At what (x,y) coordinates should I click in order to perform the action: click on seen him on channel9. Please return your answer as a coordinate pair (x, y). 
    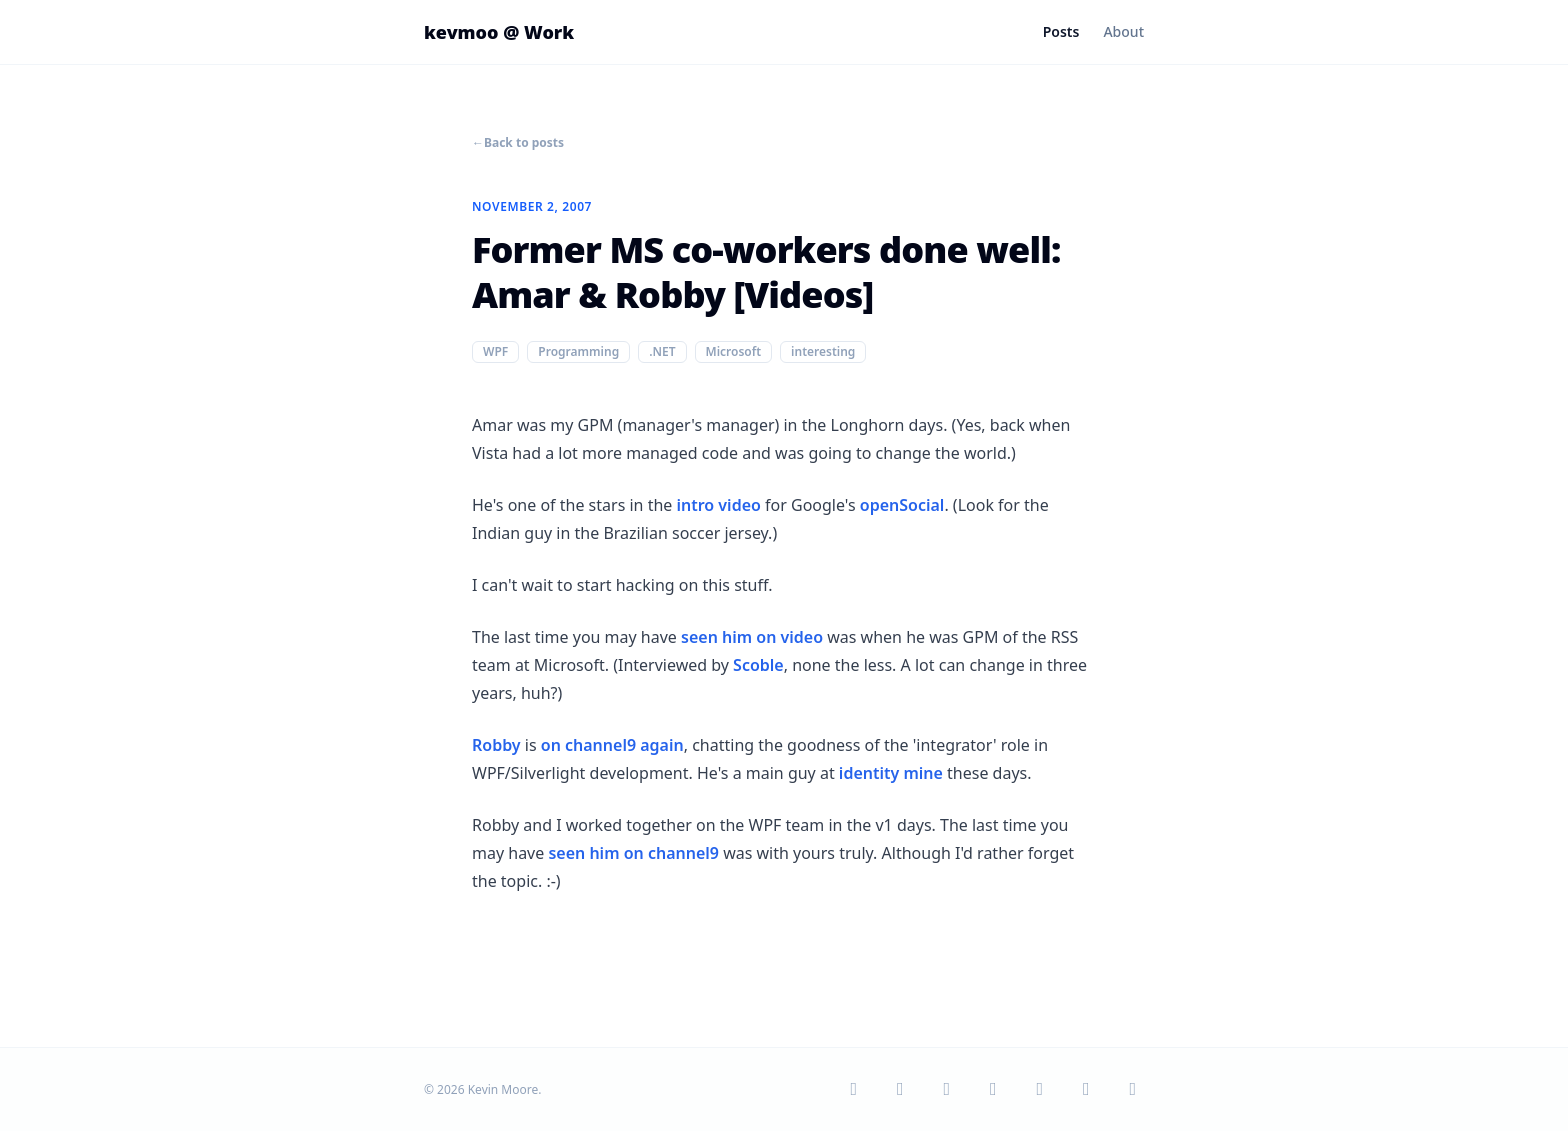
    Looking at the image, I should click on (633, 853).